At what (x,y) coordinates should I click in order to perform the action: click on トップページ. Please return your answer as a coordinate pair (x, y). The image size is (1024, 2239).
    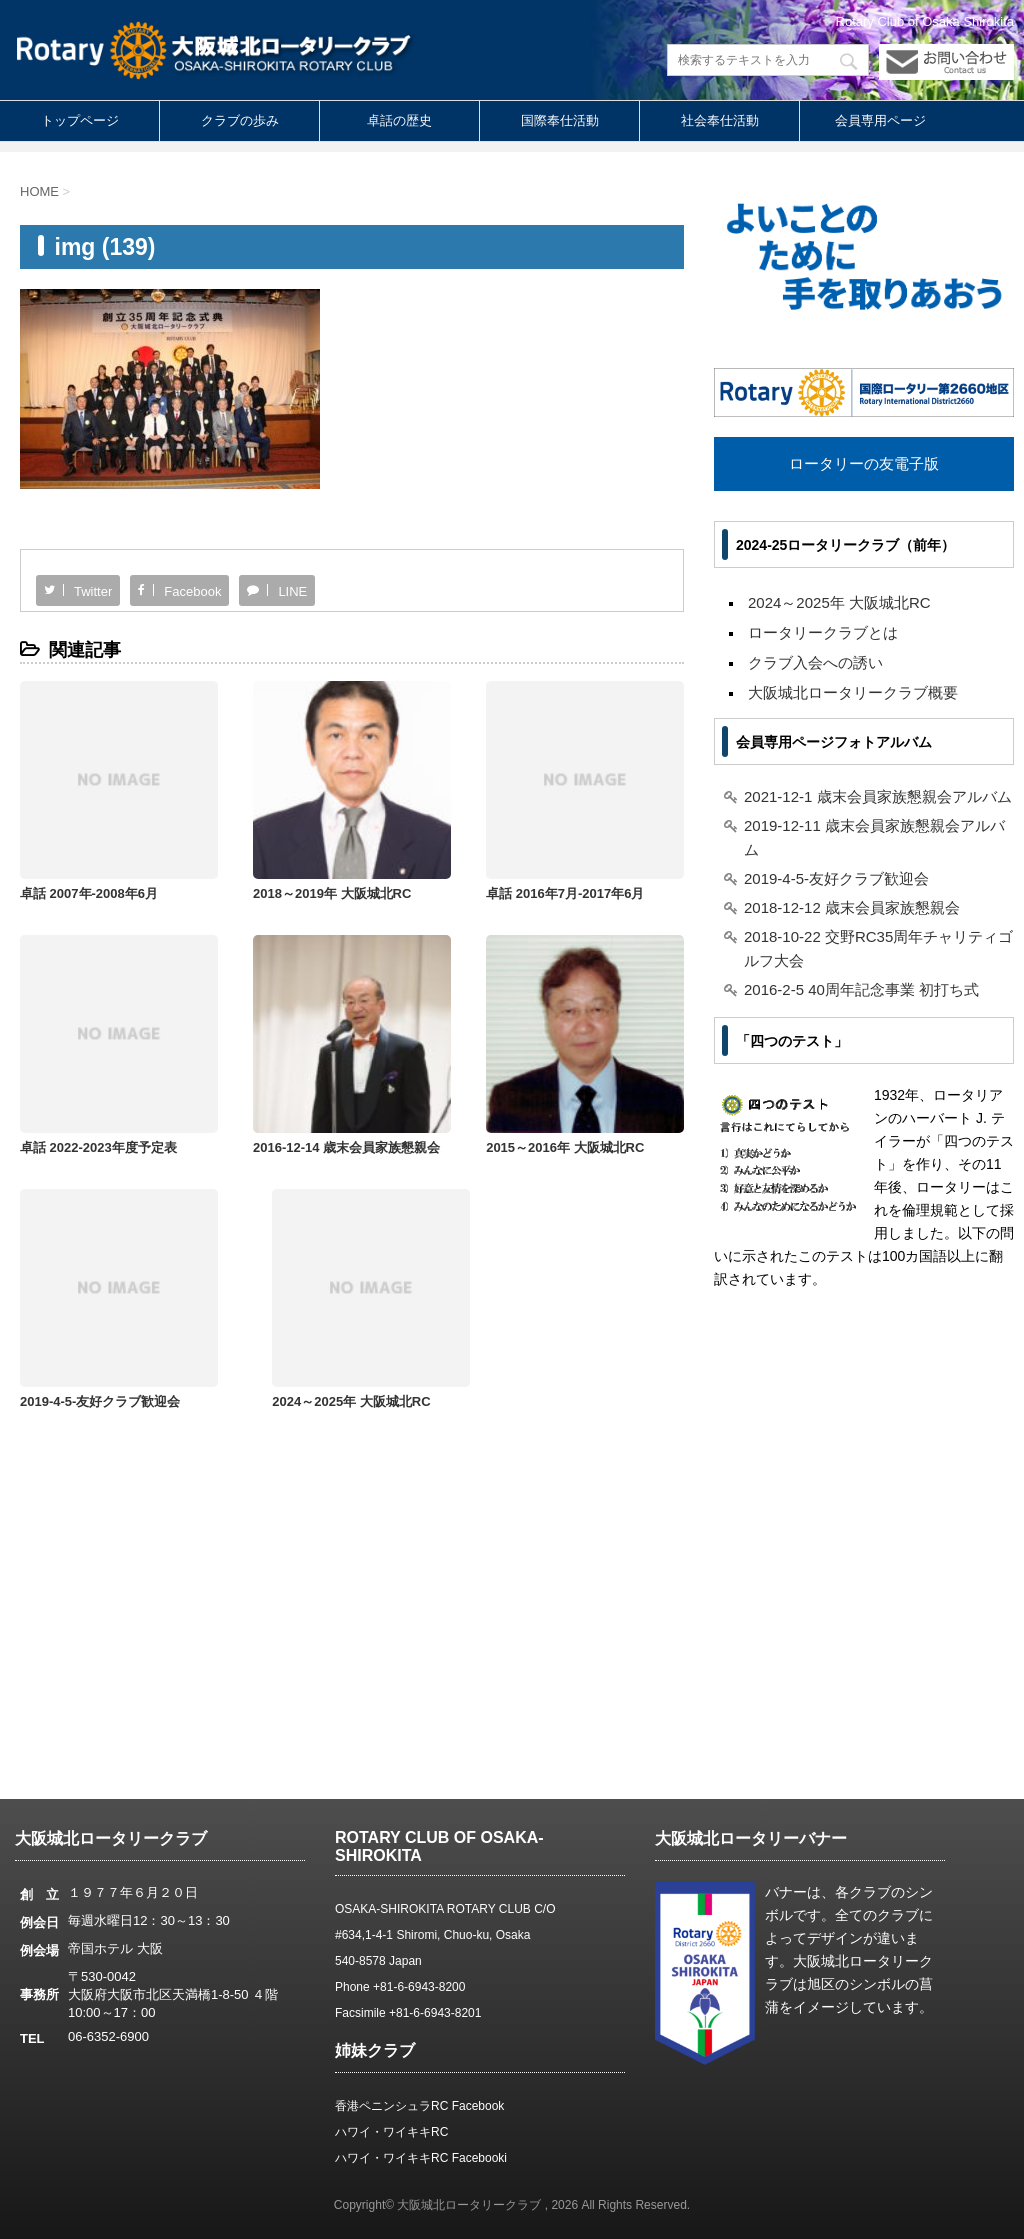
    Looking at the image, I should click on (80, 120).